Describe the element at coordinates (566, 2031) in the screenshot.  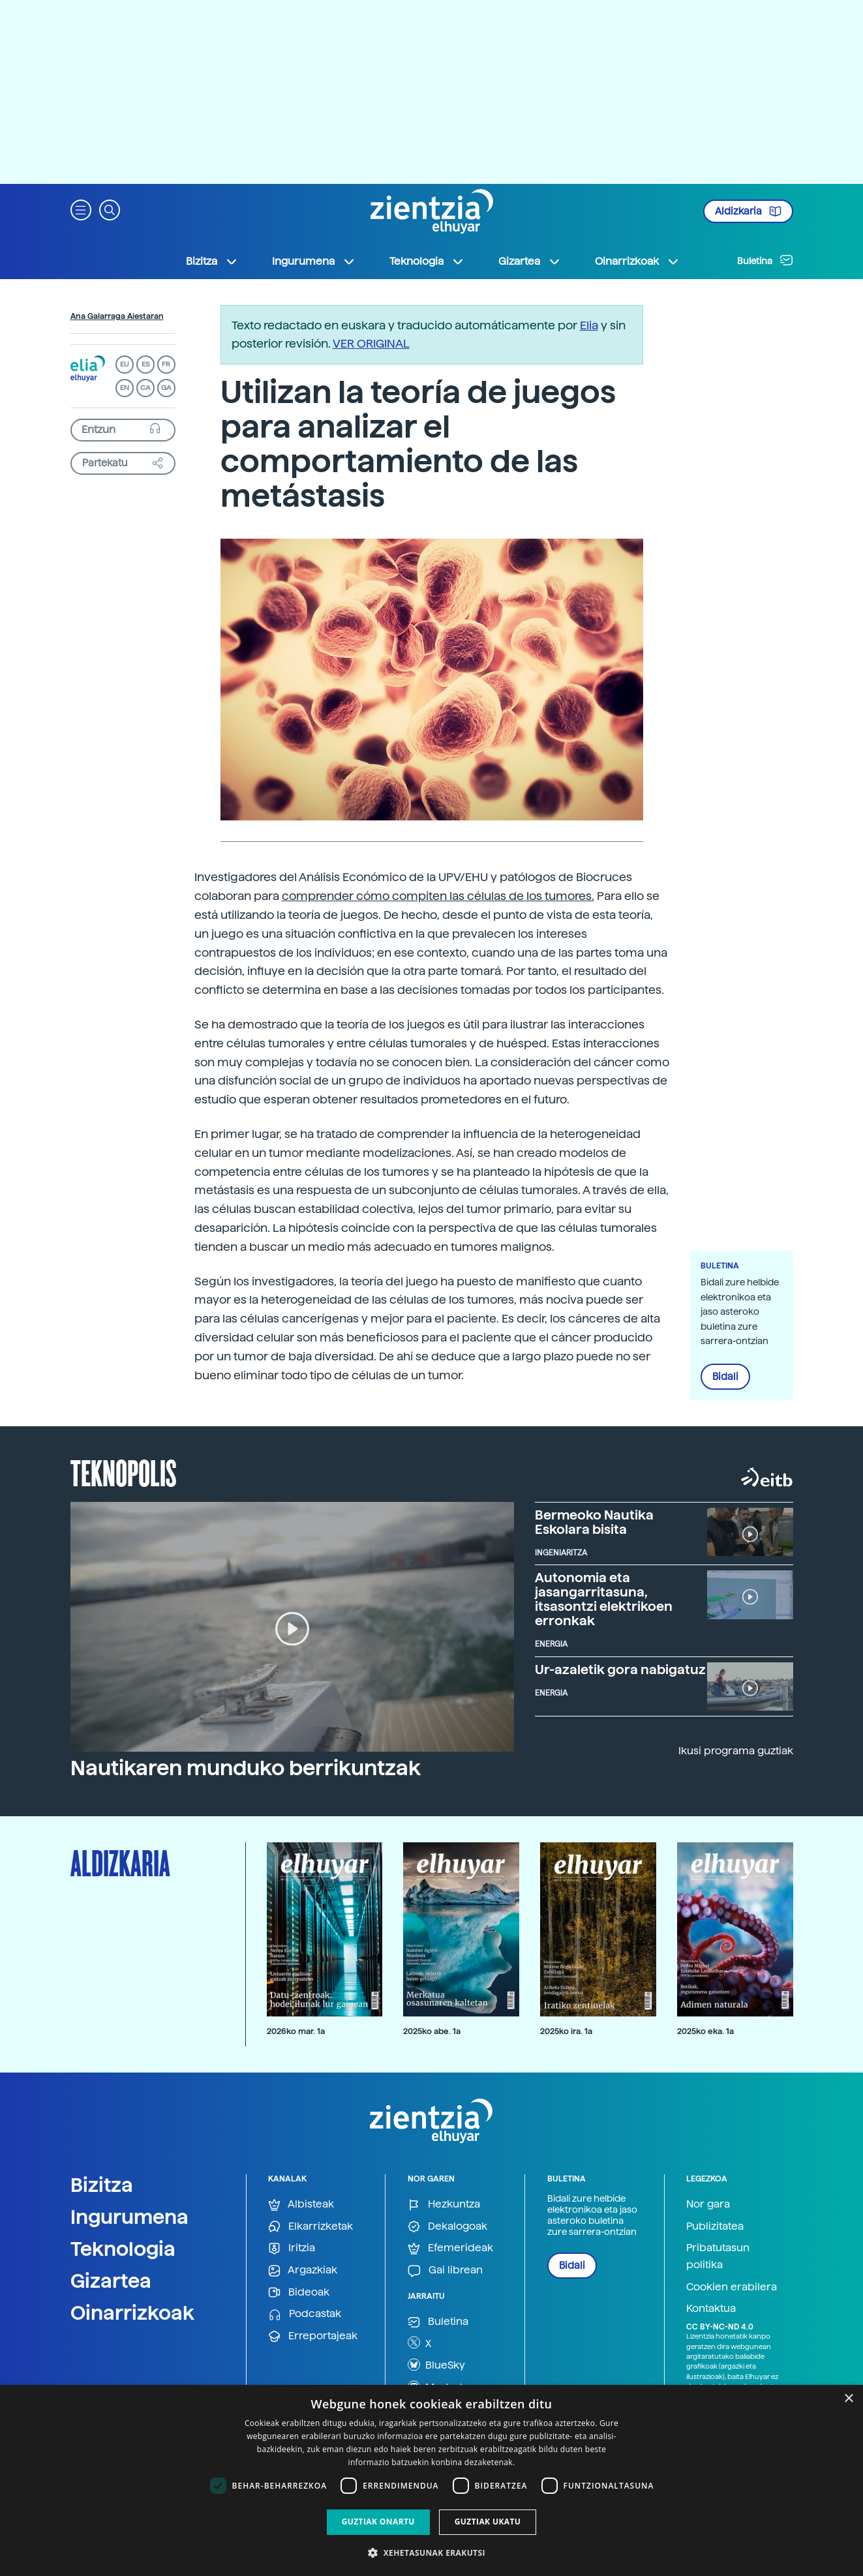
I see `2025ko ira. 1a` at that location.